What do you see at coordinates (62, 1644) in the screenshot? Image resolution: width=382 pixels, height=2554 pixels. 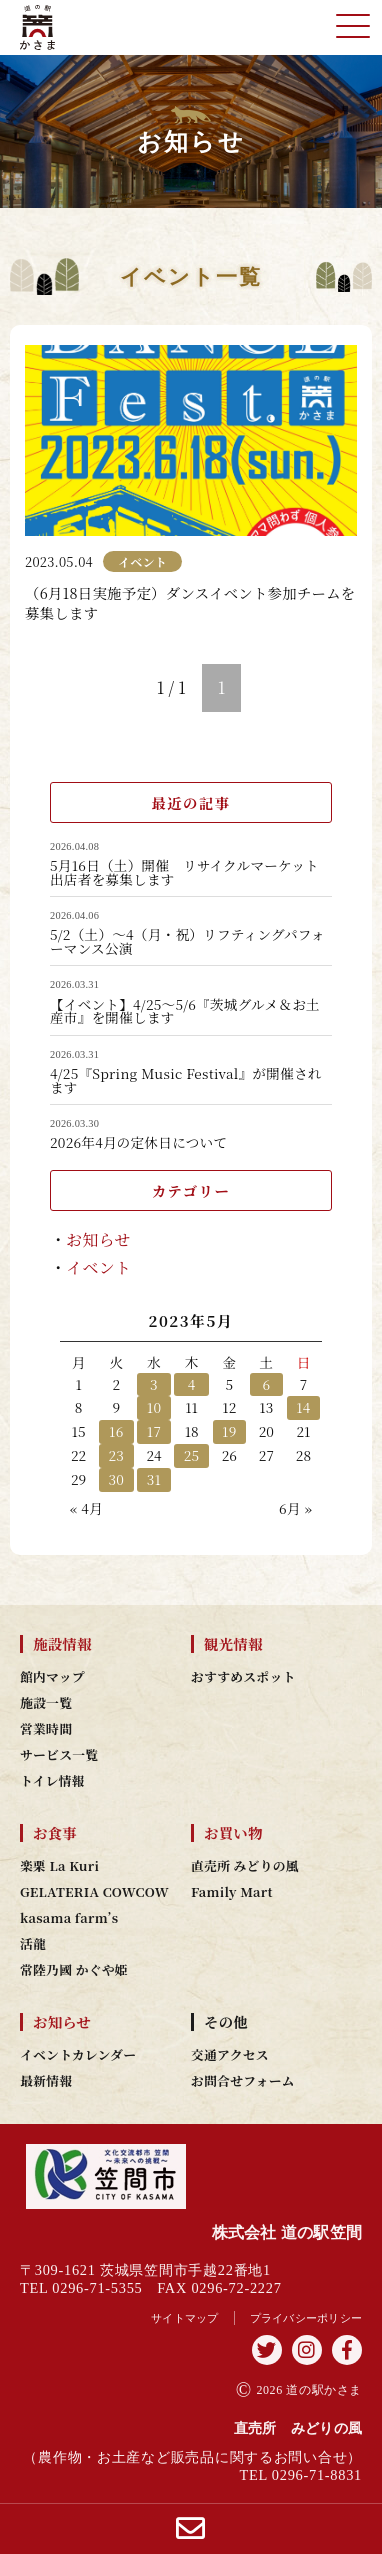 I see `施設情報` at bounding box center [62, 1644].